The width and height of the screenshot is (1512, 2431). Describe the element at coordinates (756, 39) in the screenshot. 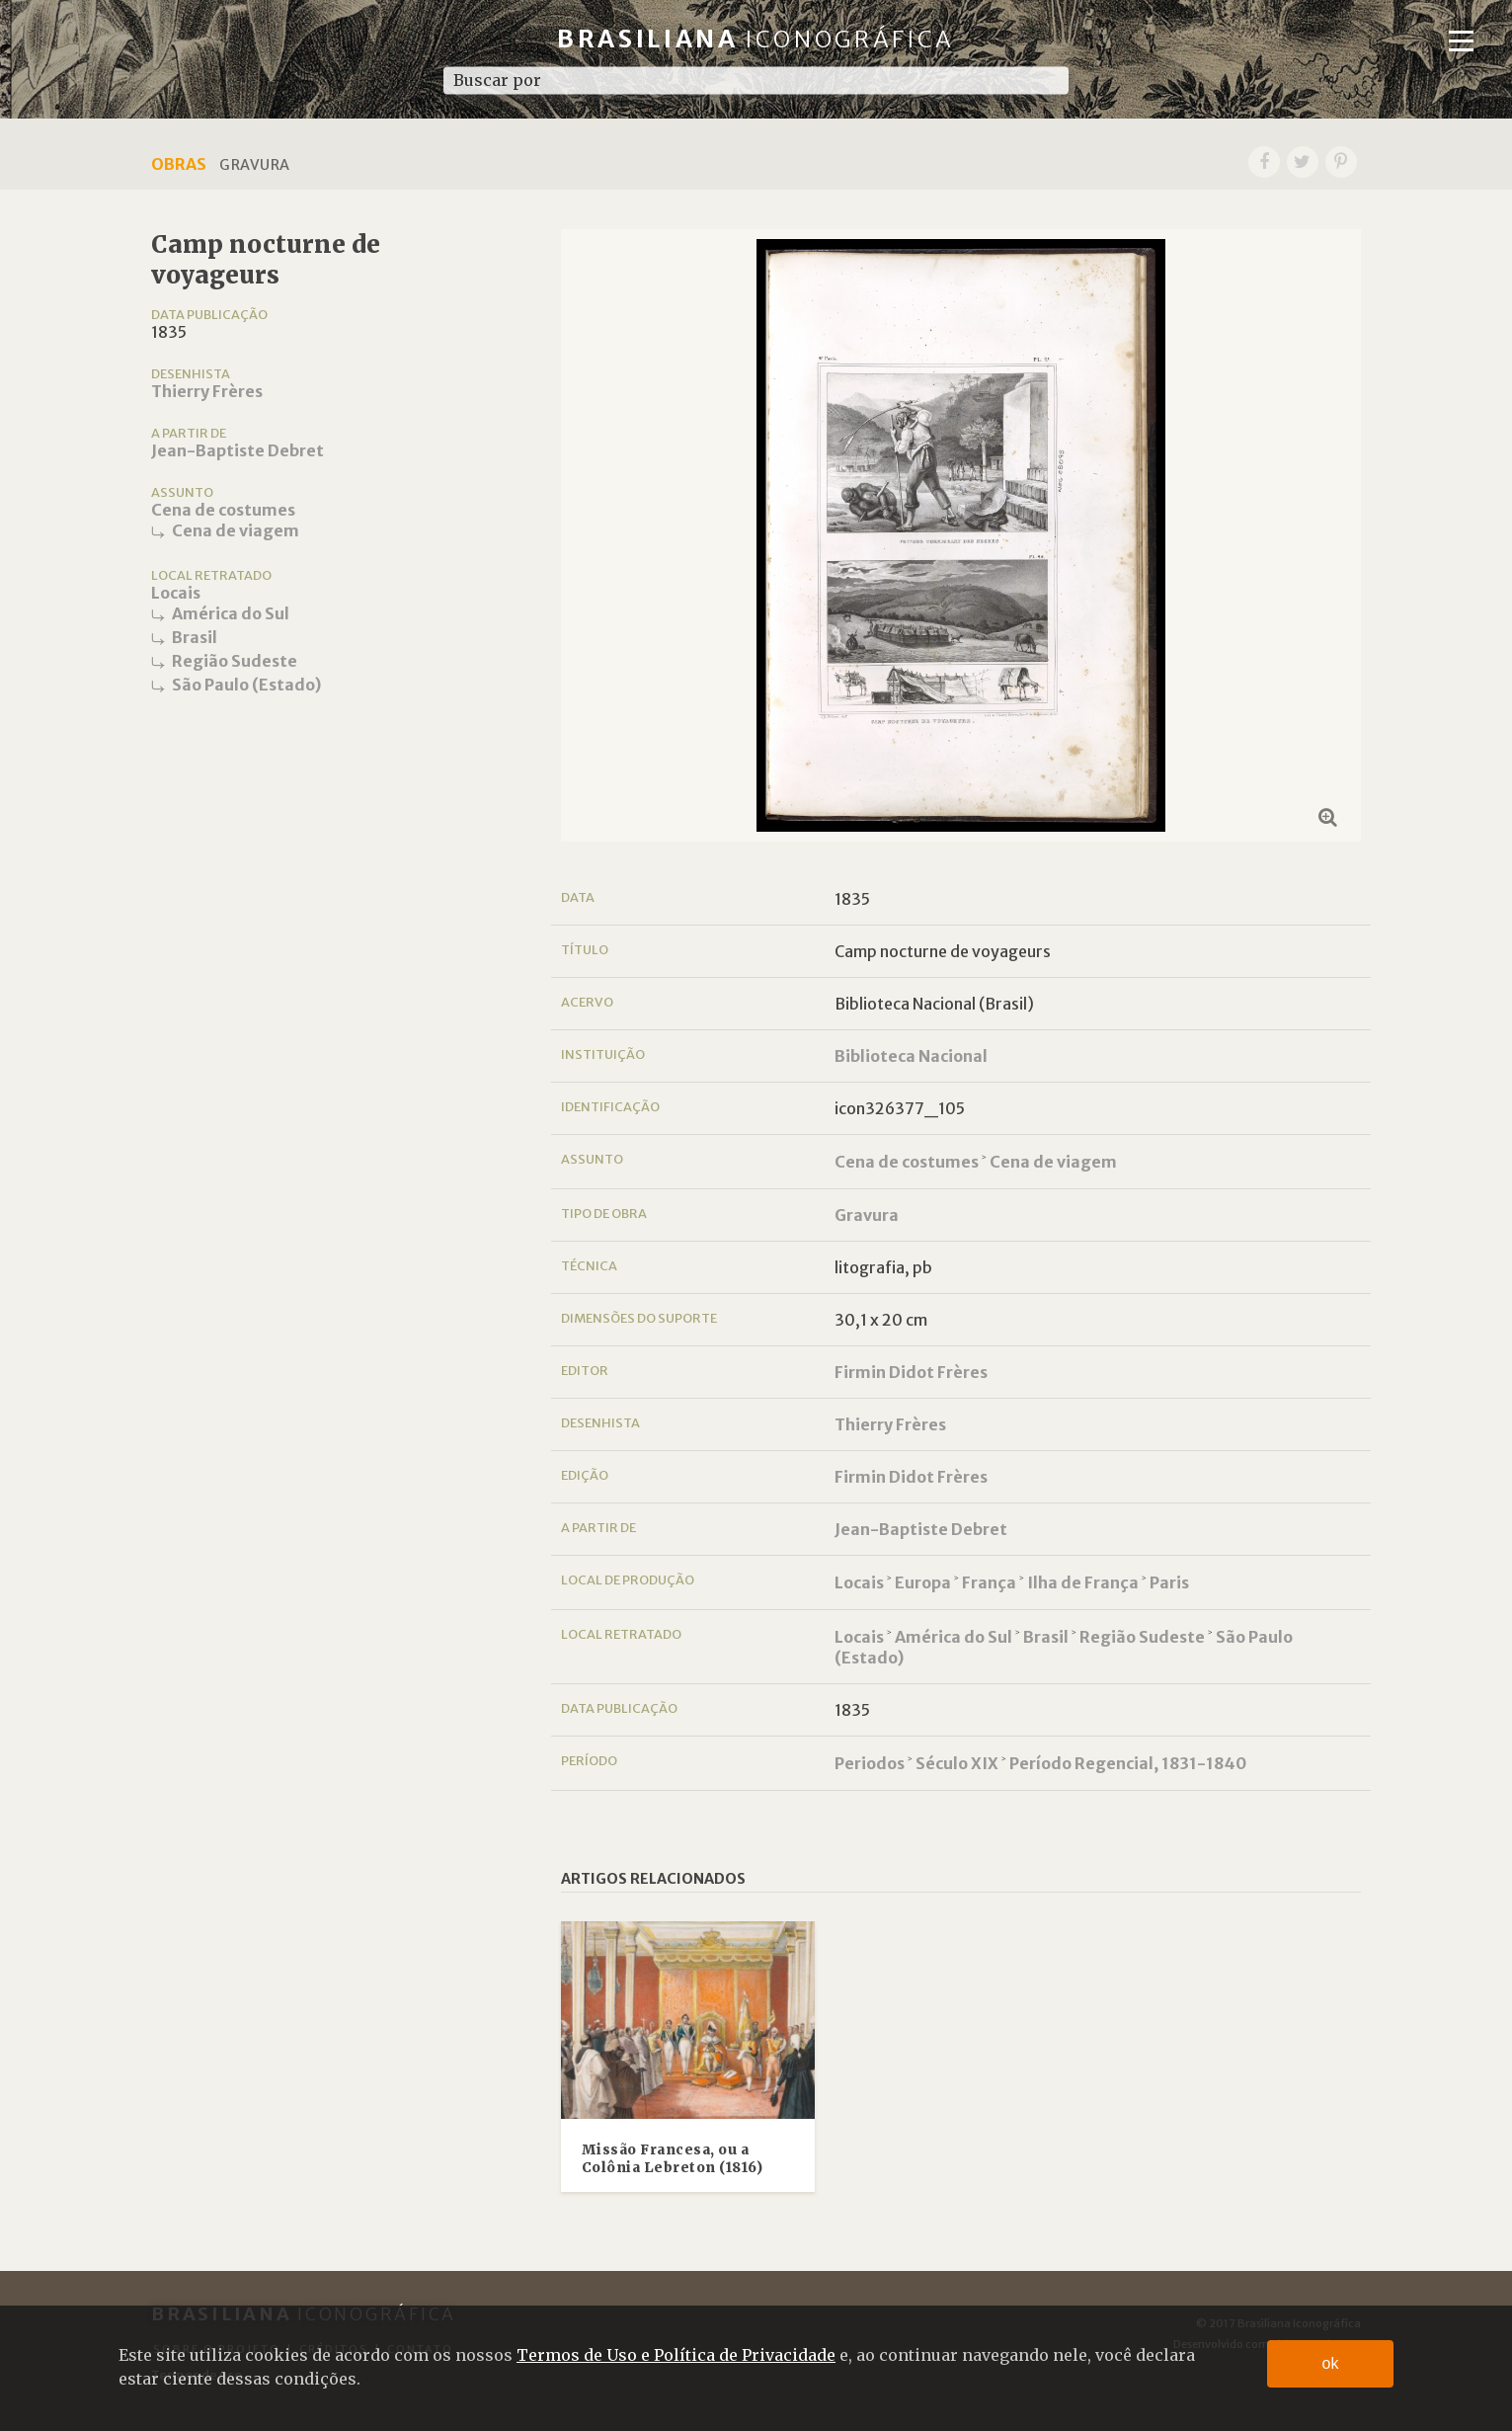

I see `Brasiliana` at that location.